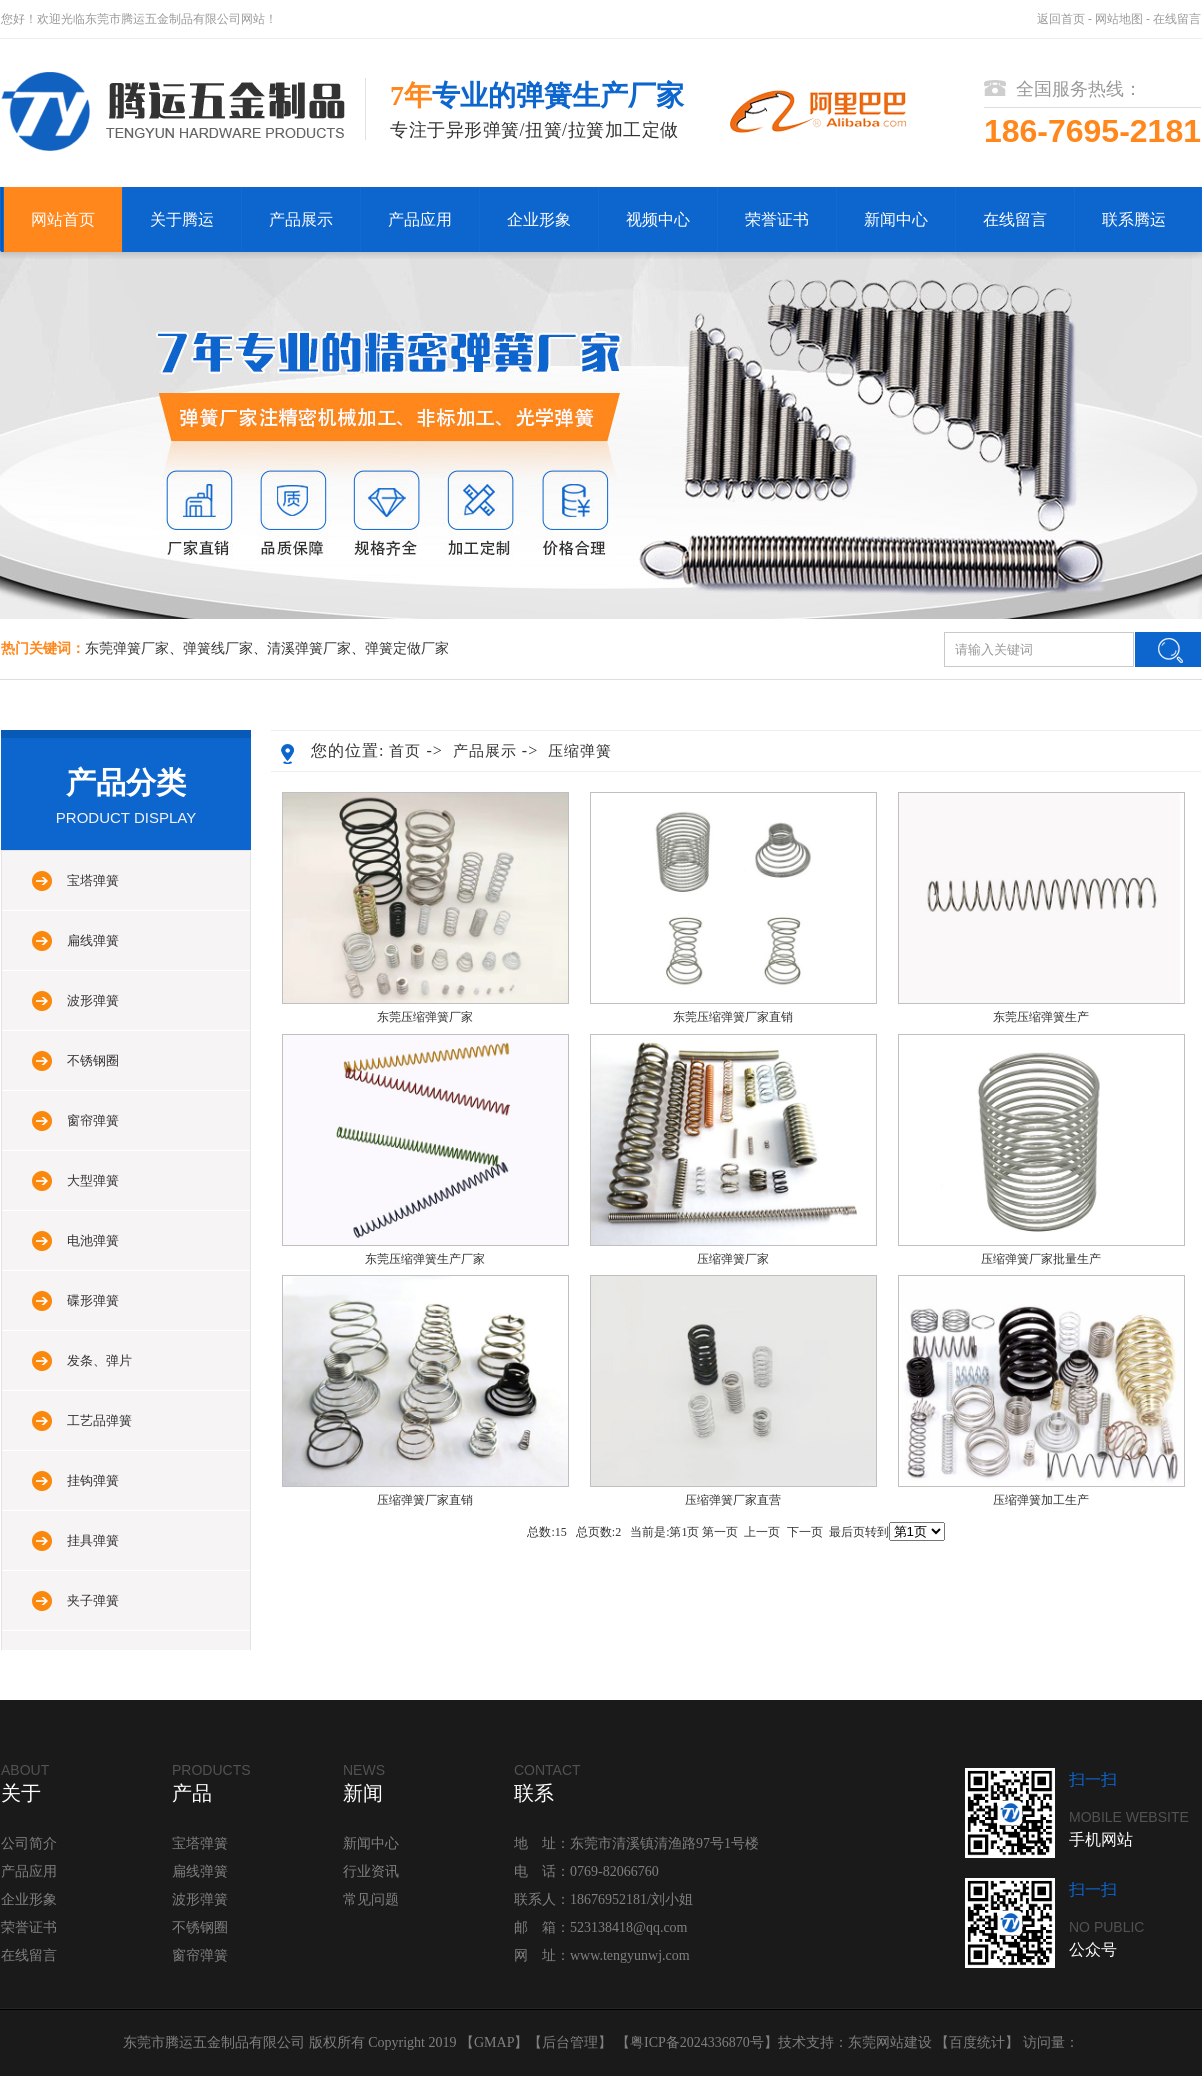 This screenshot has height=2076, width=1202. What do you see at coordinates (896, 219) in the screenshot?
I see `新闻中心` at bounding box center [896, 219].